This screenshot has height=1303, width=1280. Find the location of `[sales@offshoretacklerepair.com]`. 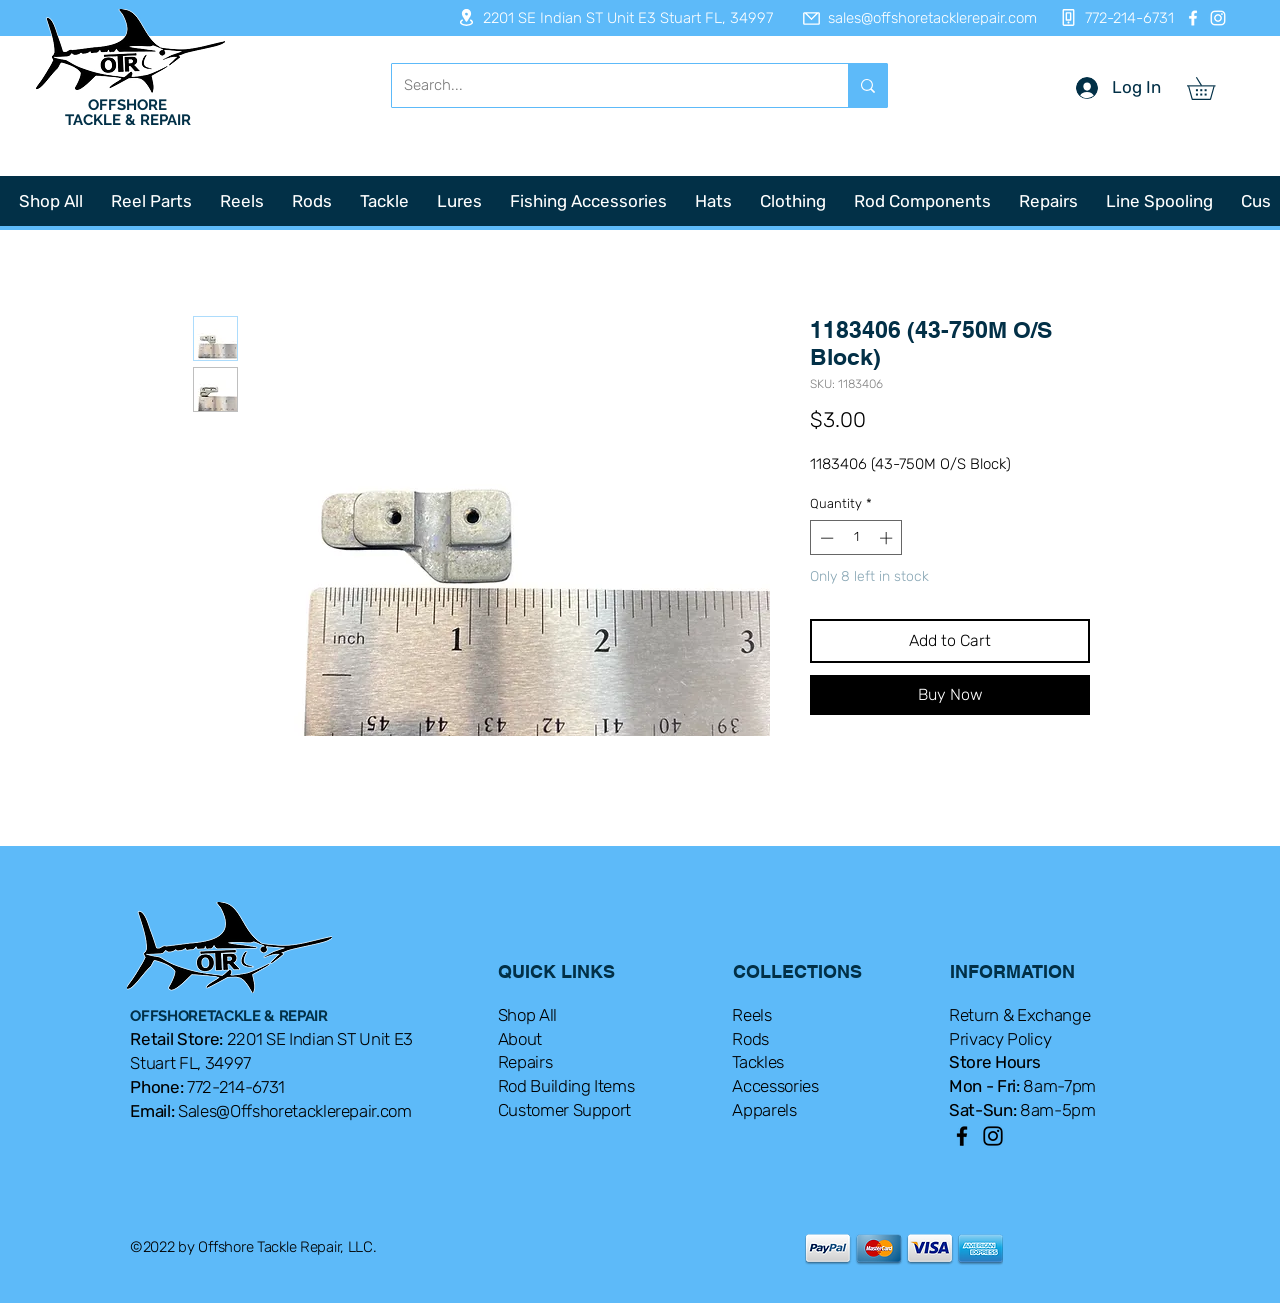

[sales@offshoretacklerepair.com] is located at coordinates (910, 18).